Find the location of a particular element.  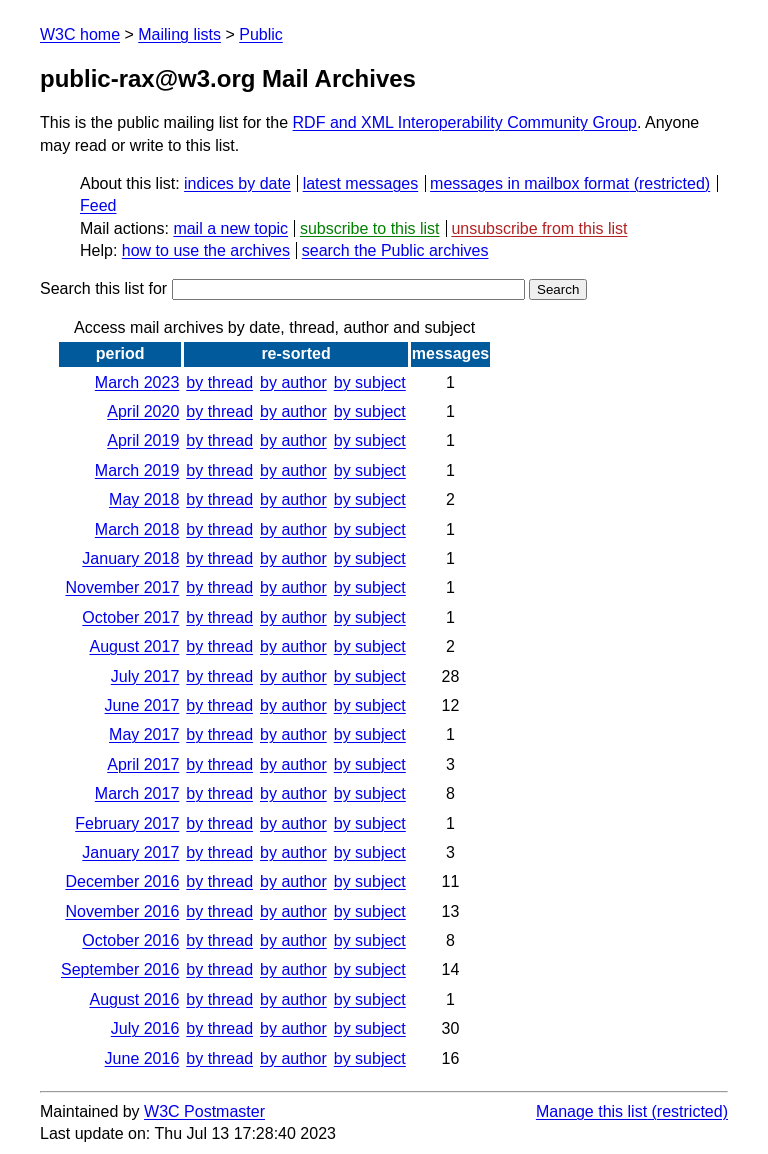

search the Public archives is located at coordinates (395, 250).